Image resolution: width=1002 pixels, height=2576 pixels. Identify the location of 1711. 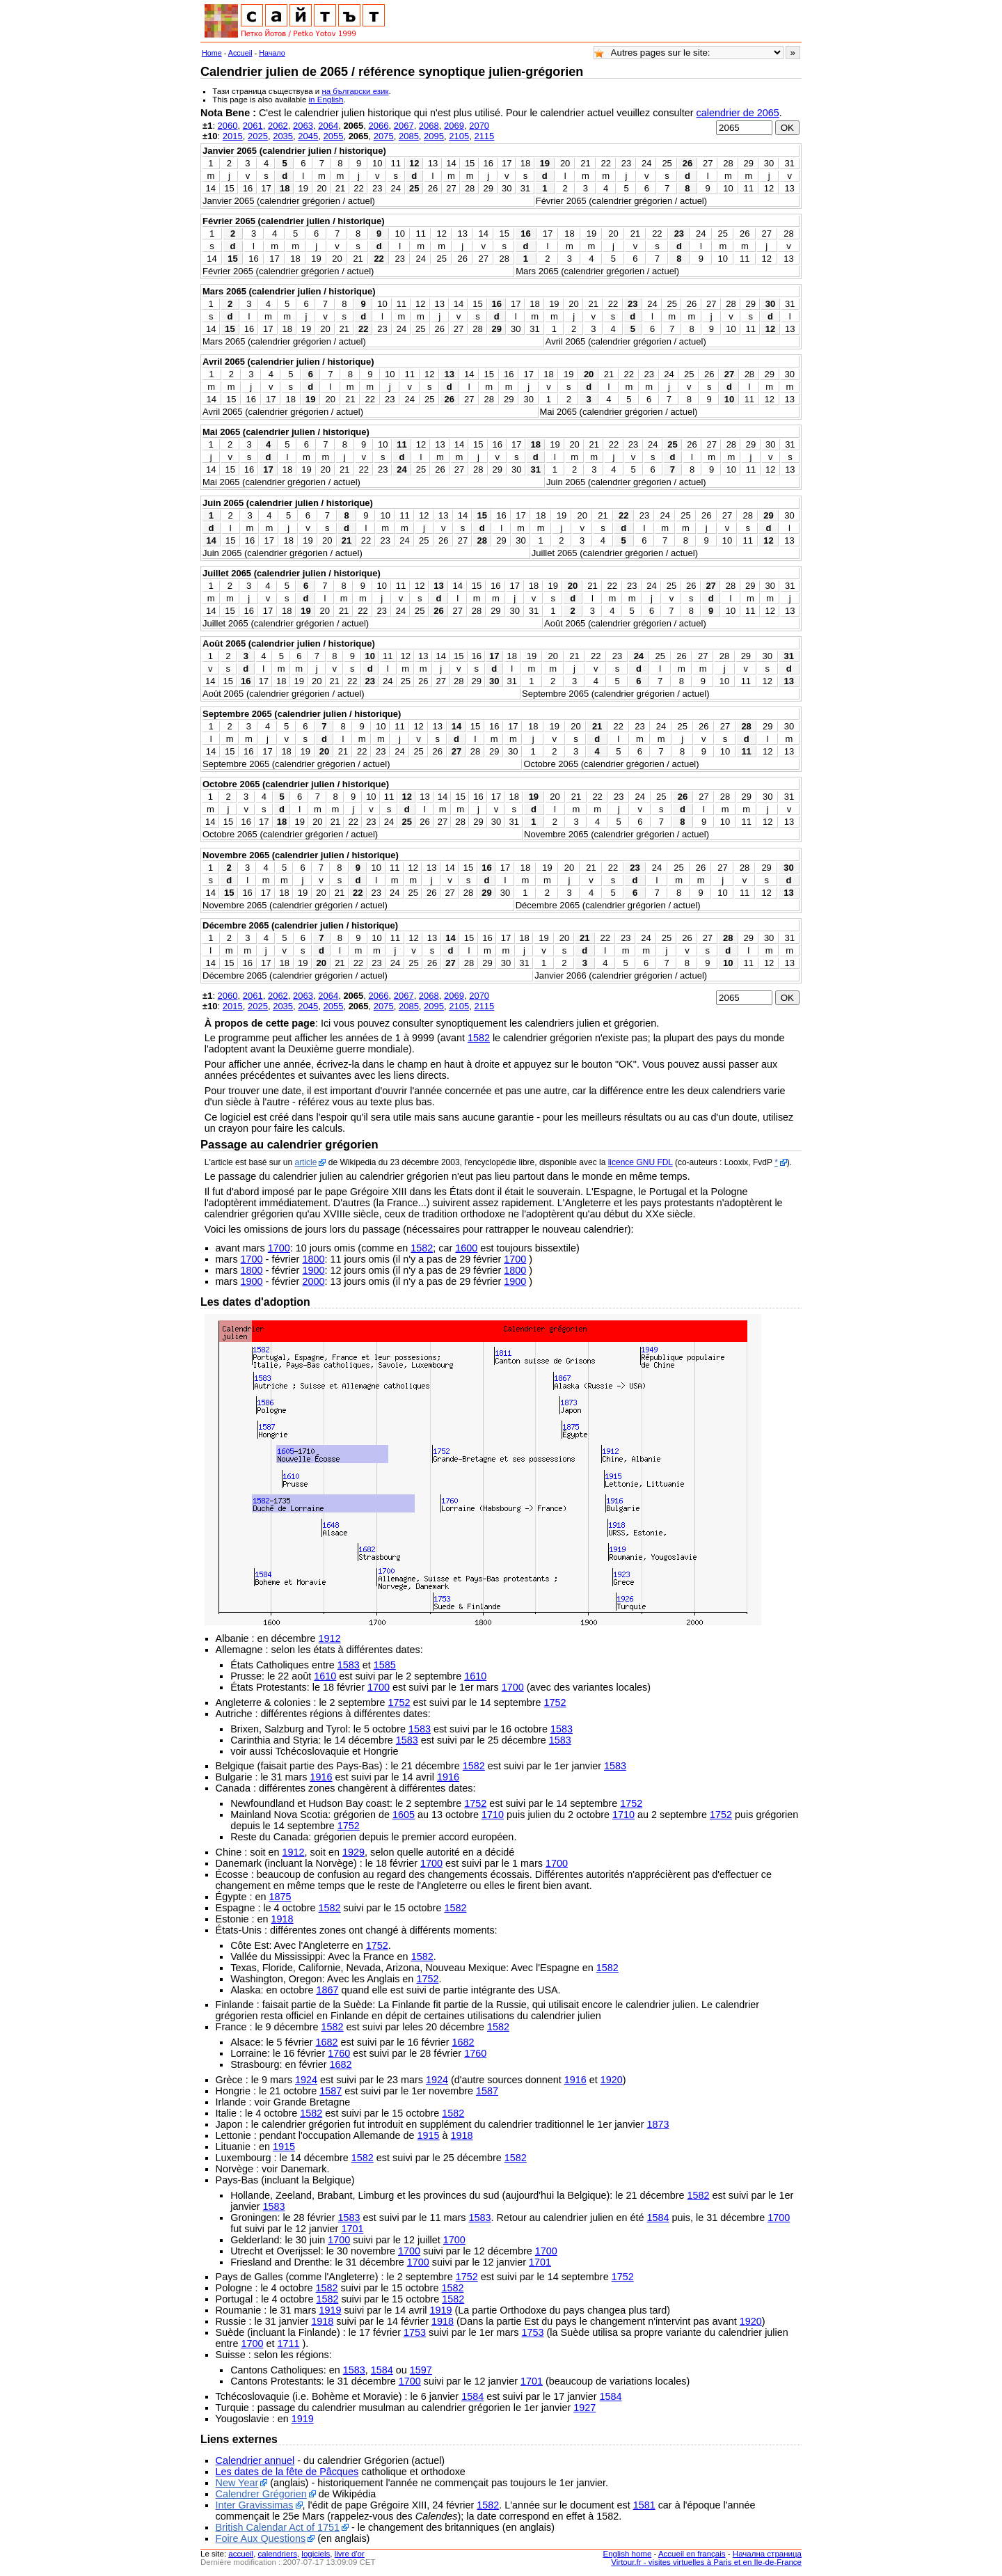
(288, 2343).